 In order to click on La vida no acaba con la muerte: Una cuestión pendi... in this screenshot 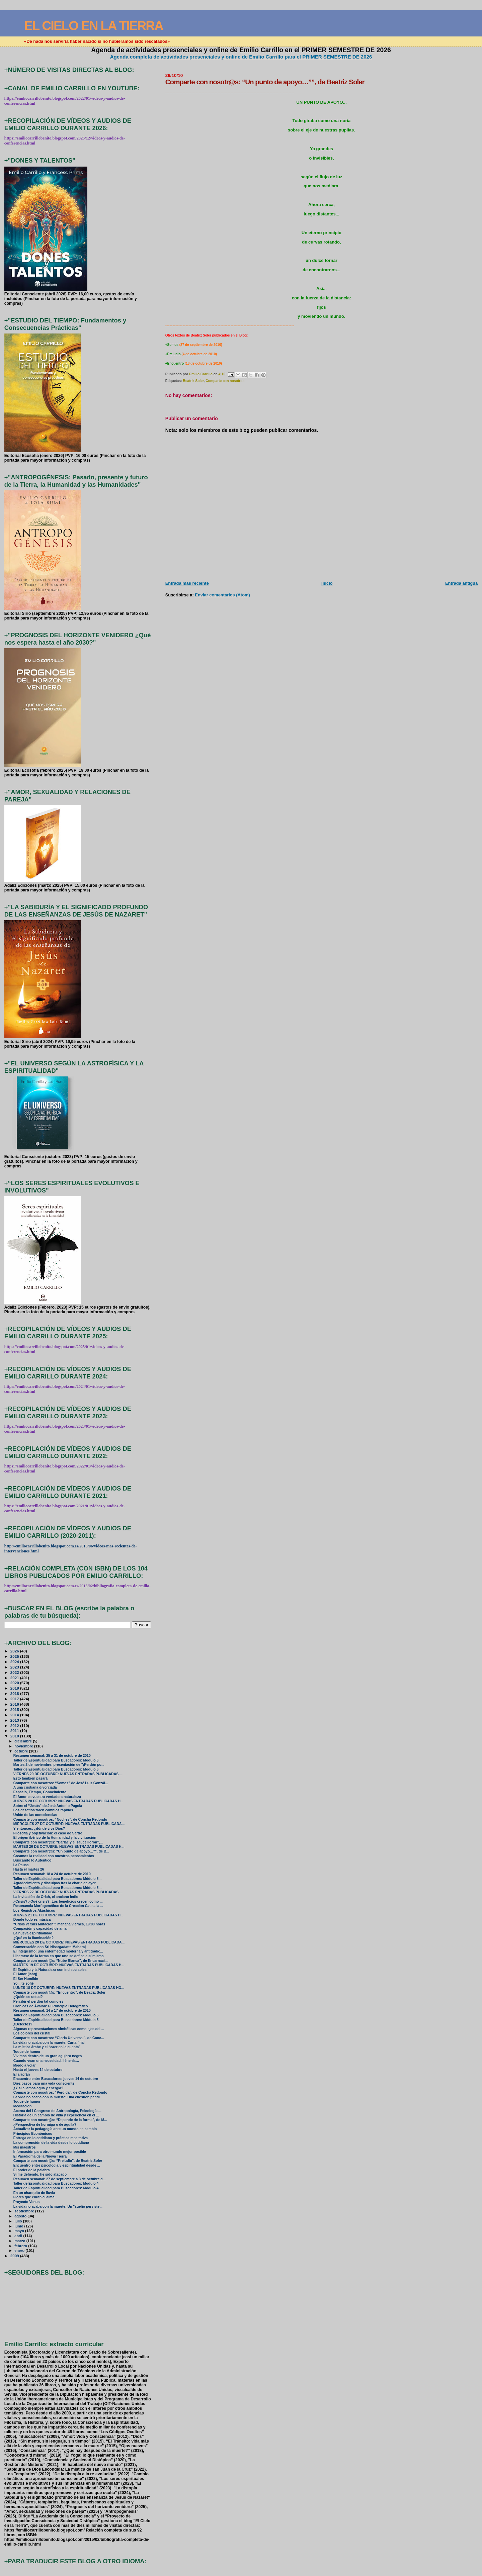, I will do `click(58, 2097)`.